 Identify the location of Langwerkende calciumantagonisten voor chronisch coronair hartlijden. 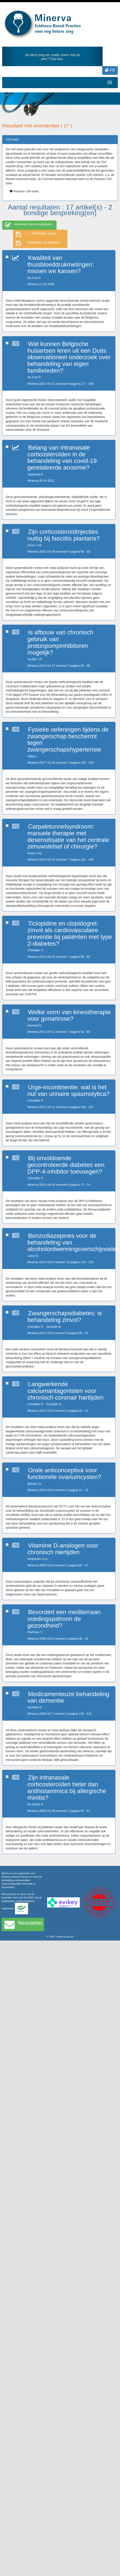
(65, 1391).